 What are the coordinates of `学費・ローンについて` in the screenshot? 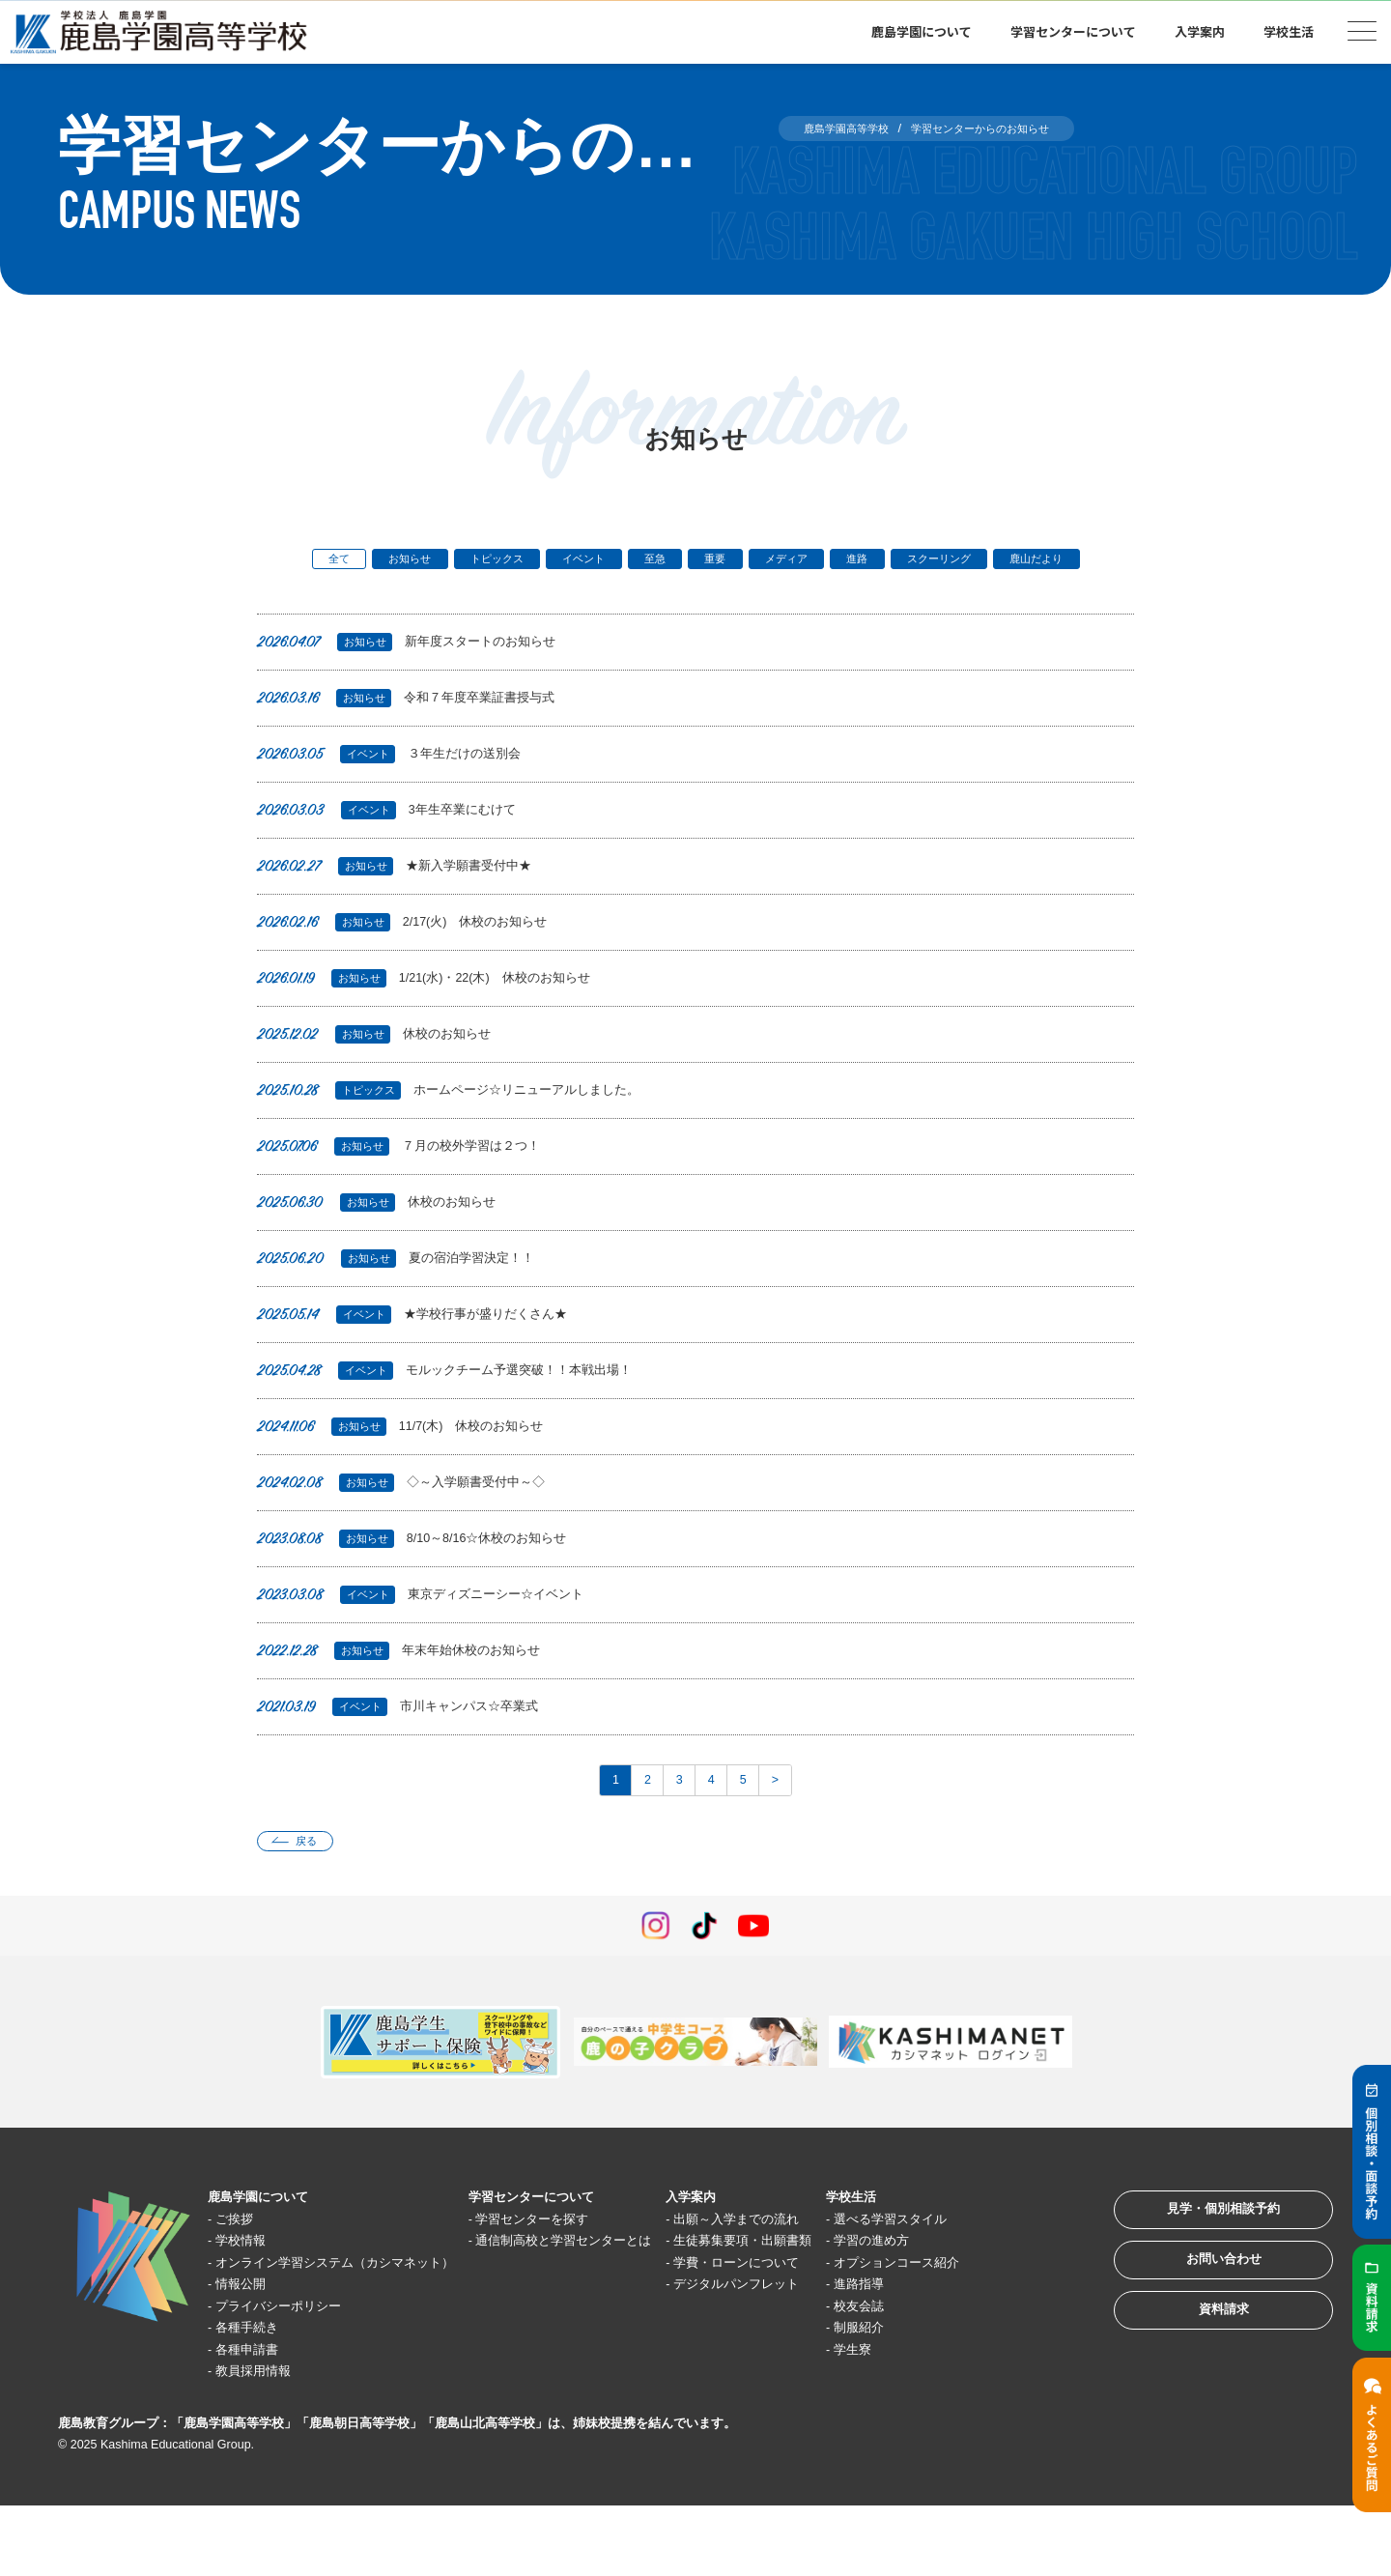 It's located at (816, 2332).